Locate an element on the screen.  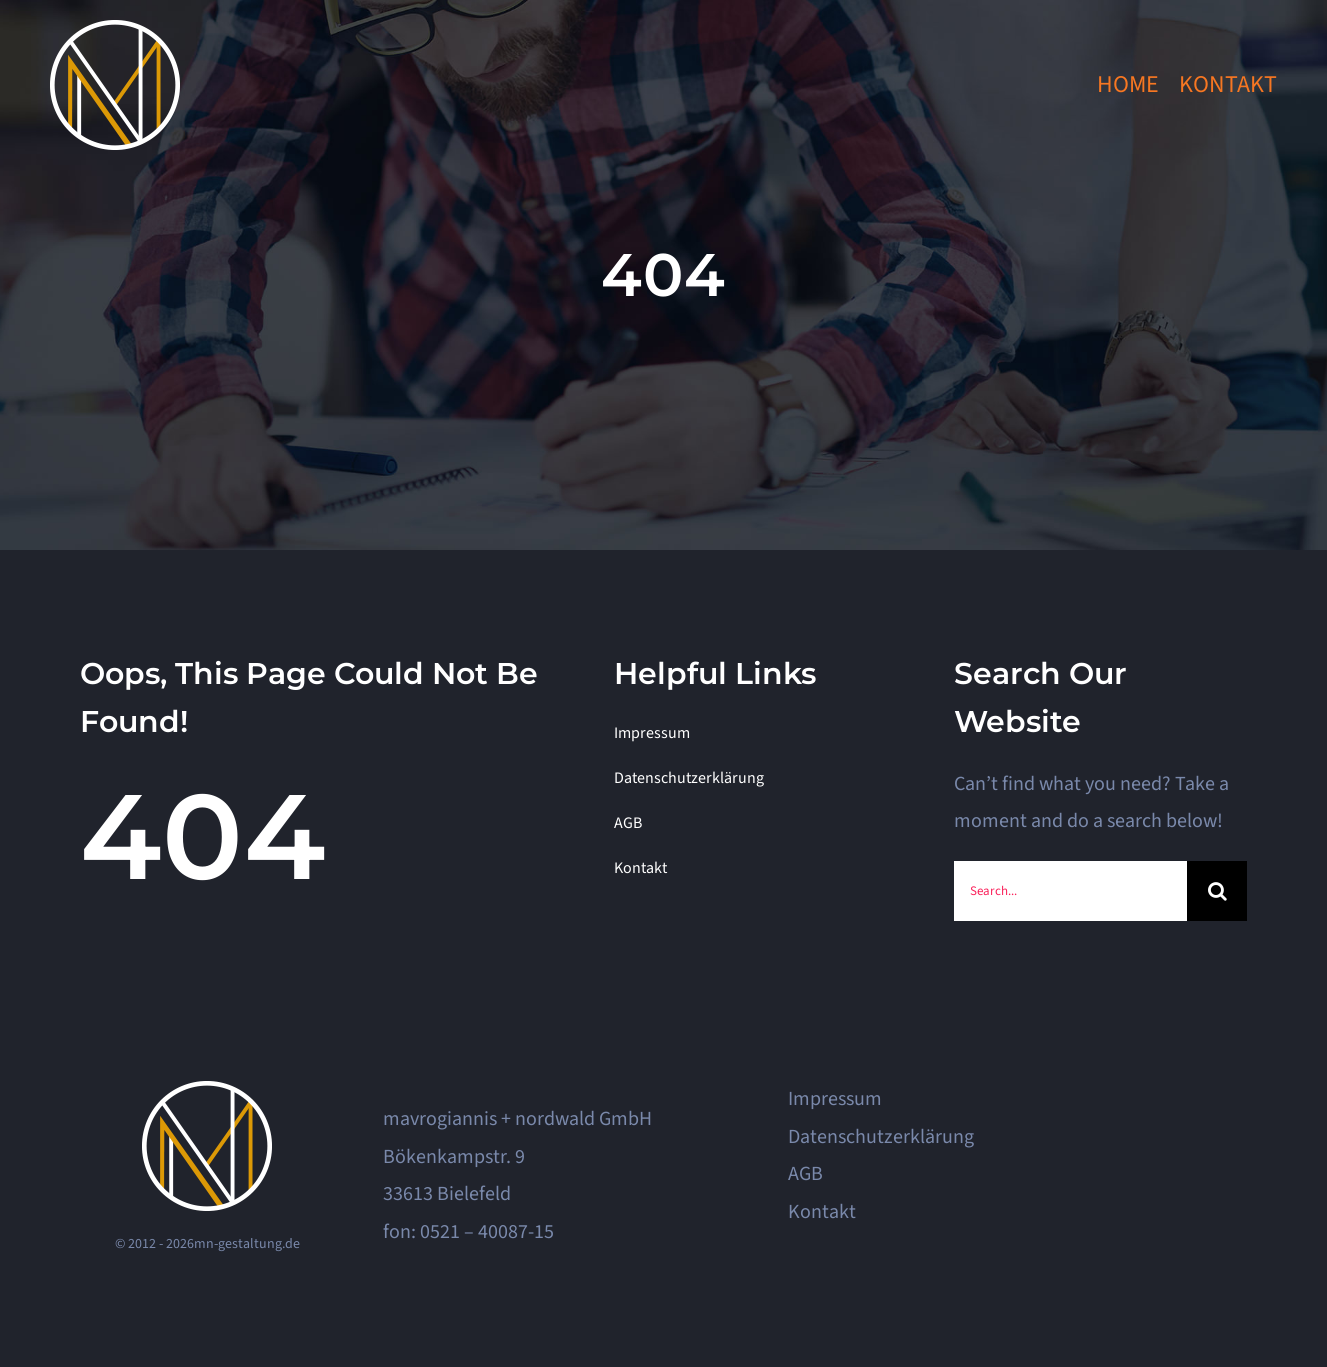
[Search] is located at coordinates (1217, 891).